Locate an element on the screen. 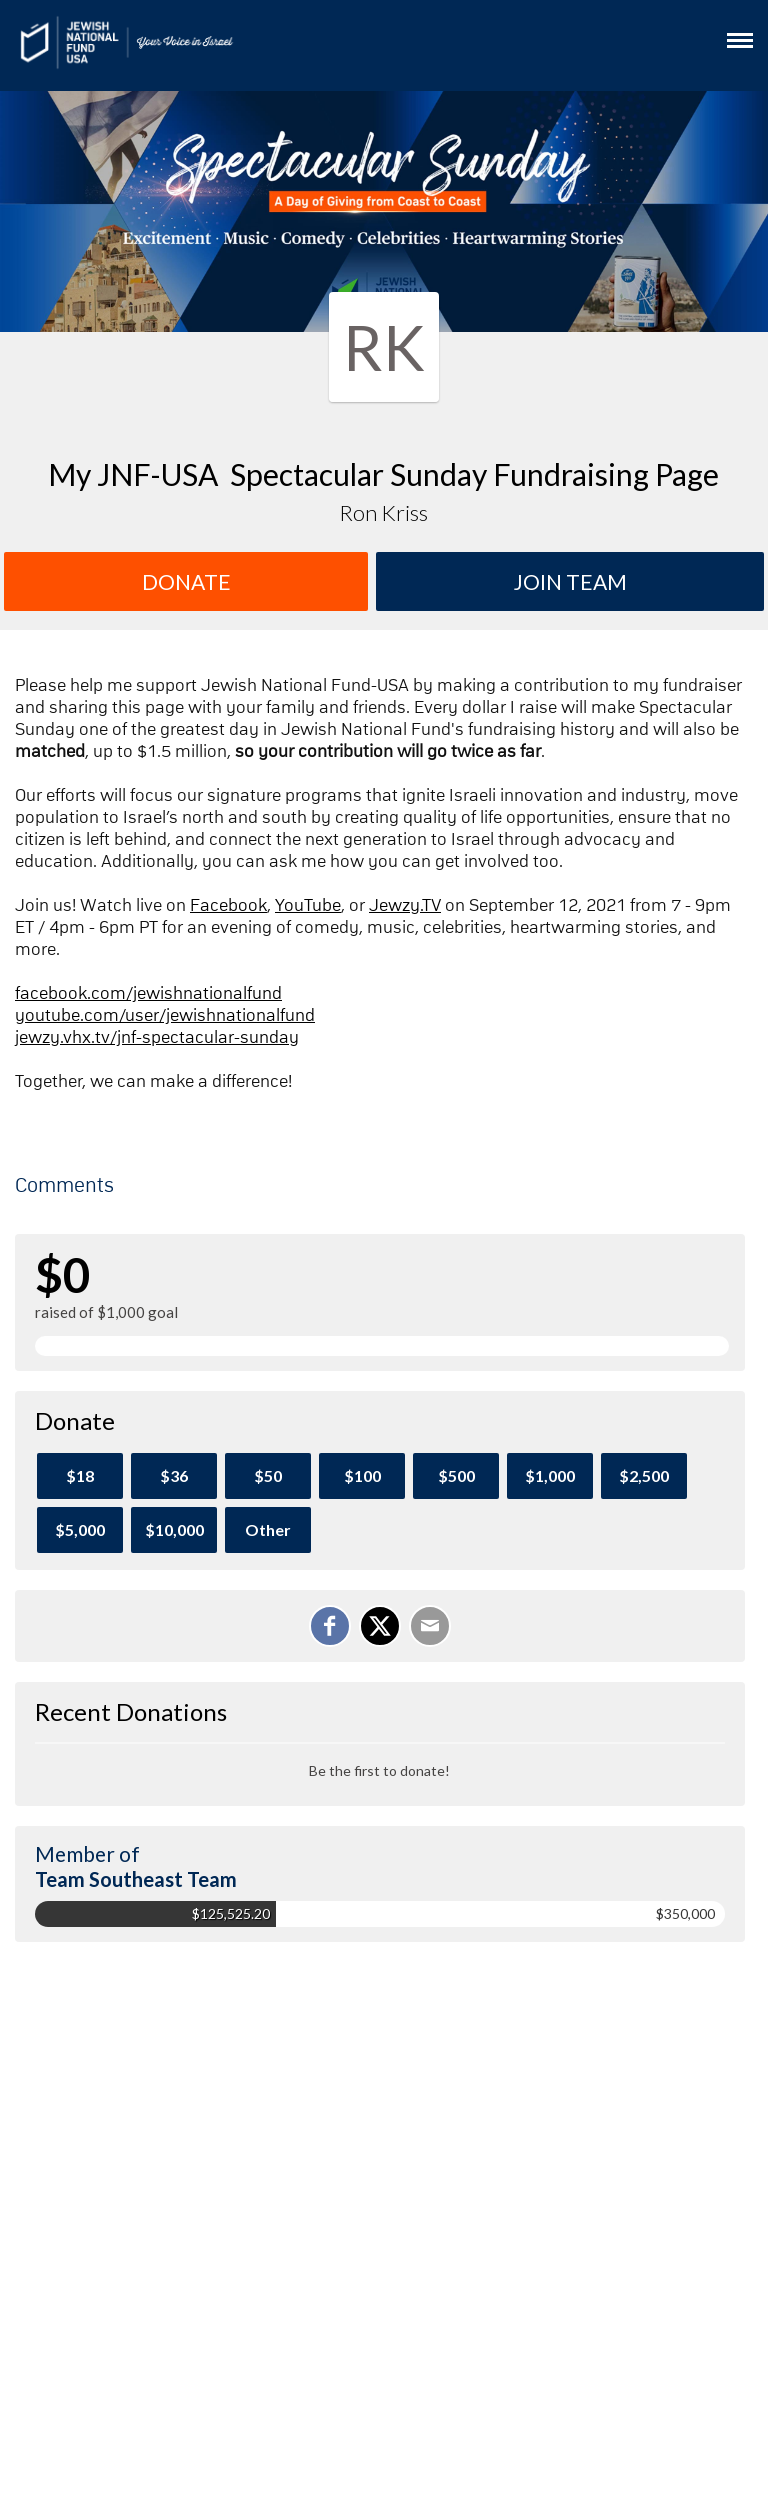  [Share on Facebook] is located at coordinates (330, 1626).